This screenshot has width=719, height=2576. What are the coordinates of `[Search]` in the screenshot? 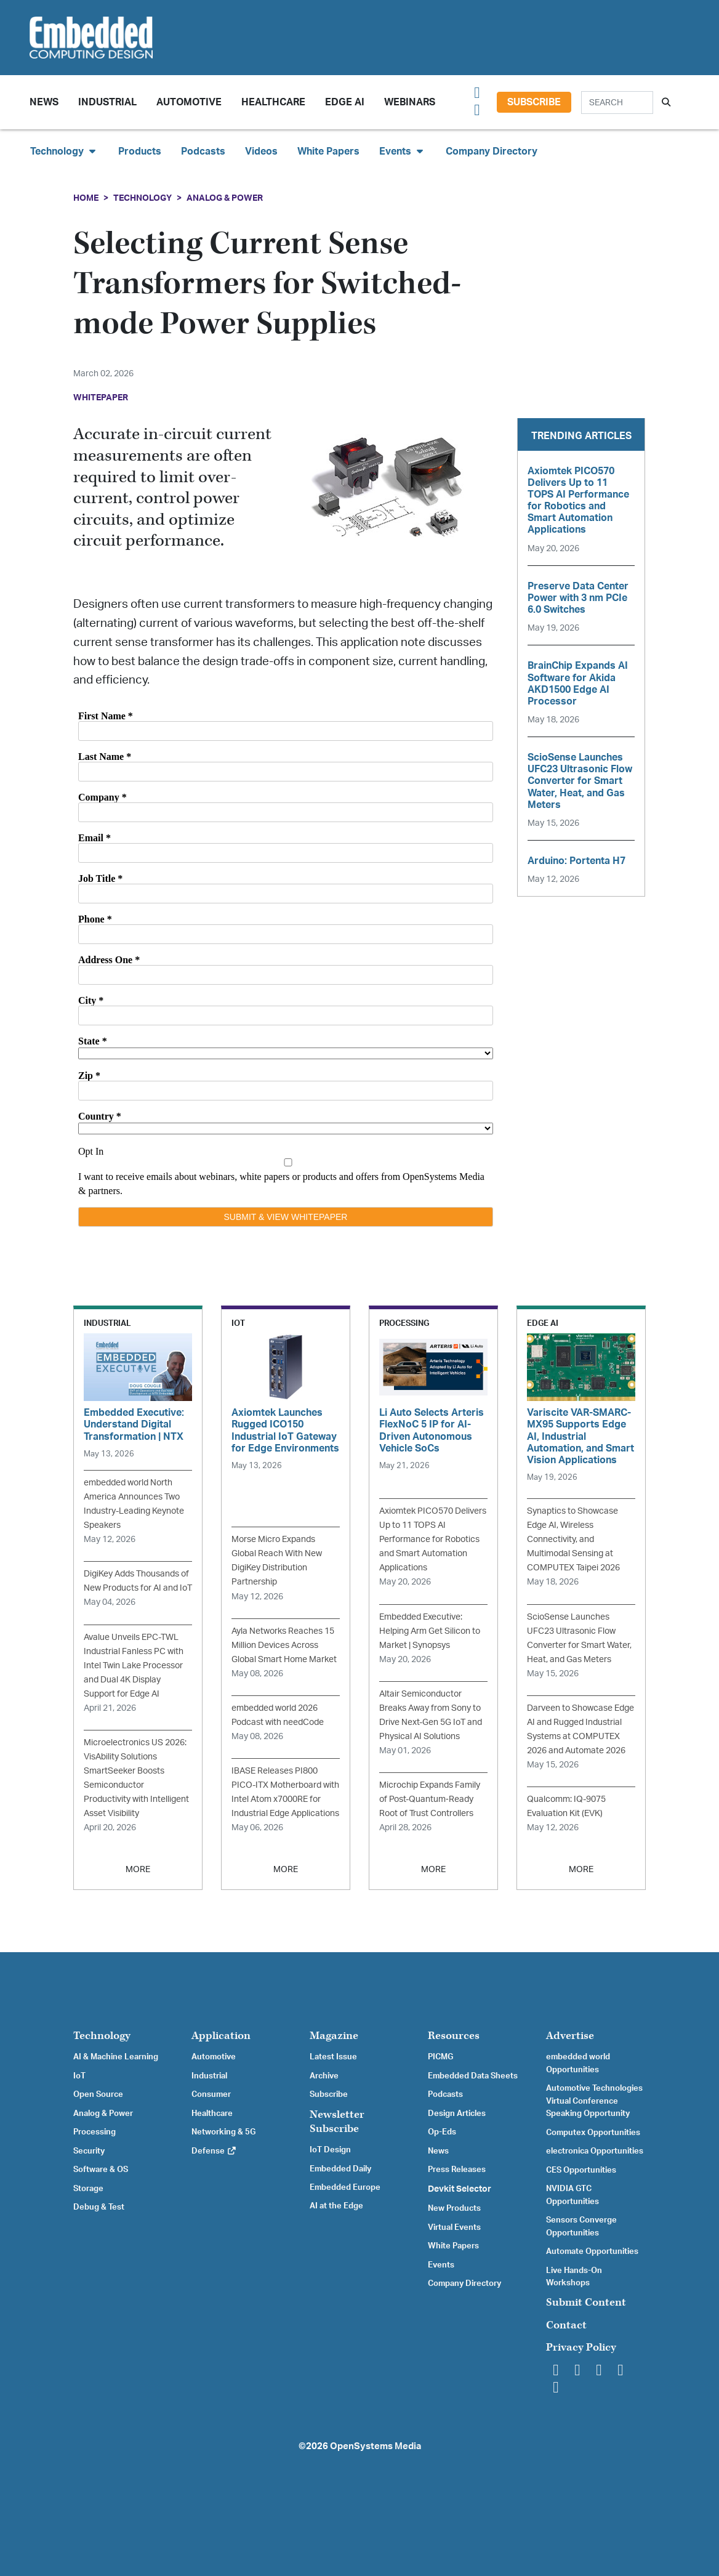 It's located at (617, 102).